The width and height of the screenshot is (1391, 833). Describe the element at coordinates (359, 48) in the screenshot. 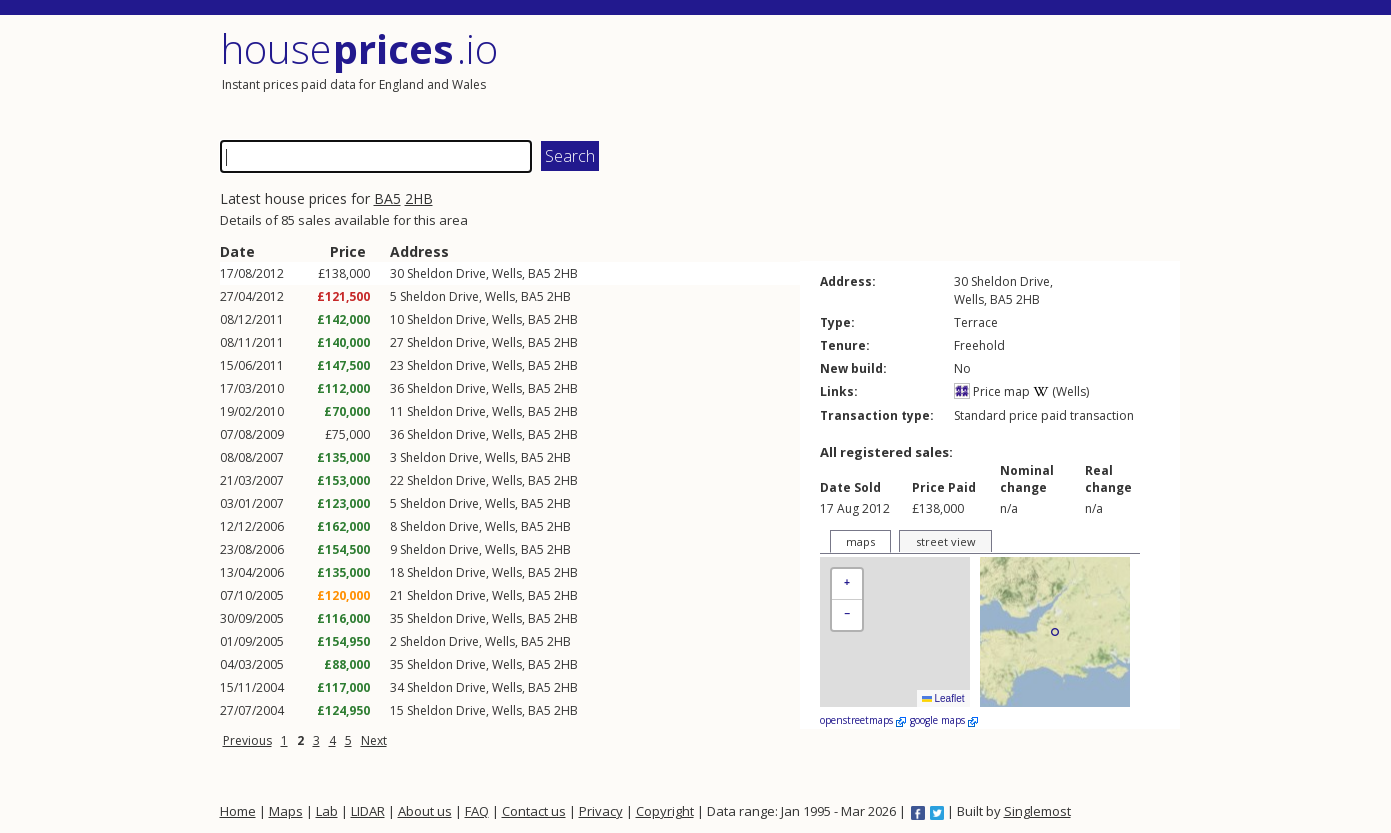

I see `House .io` at that location.